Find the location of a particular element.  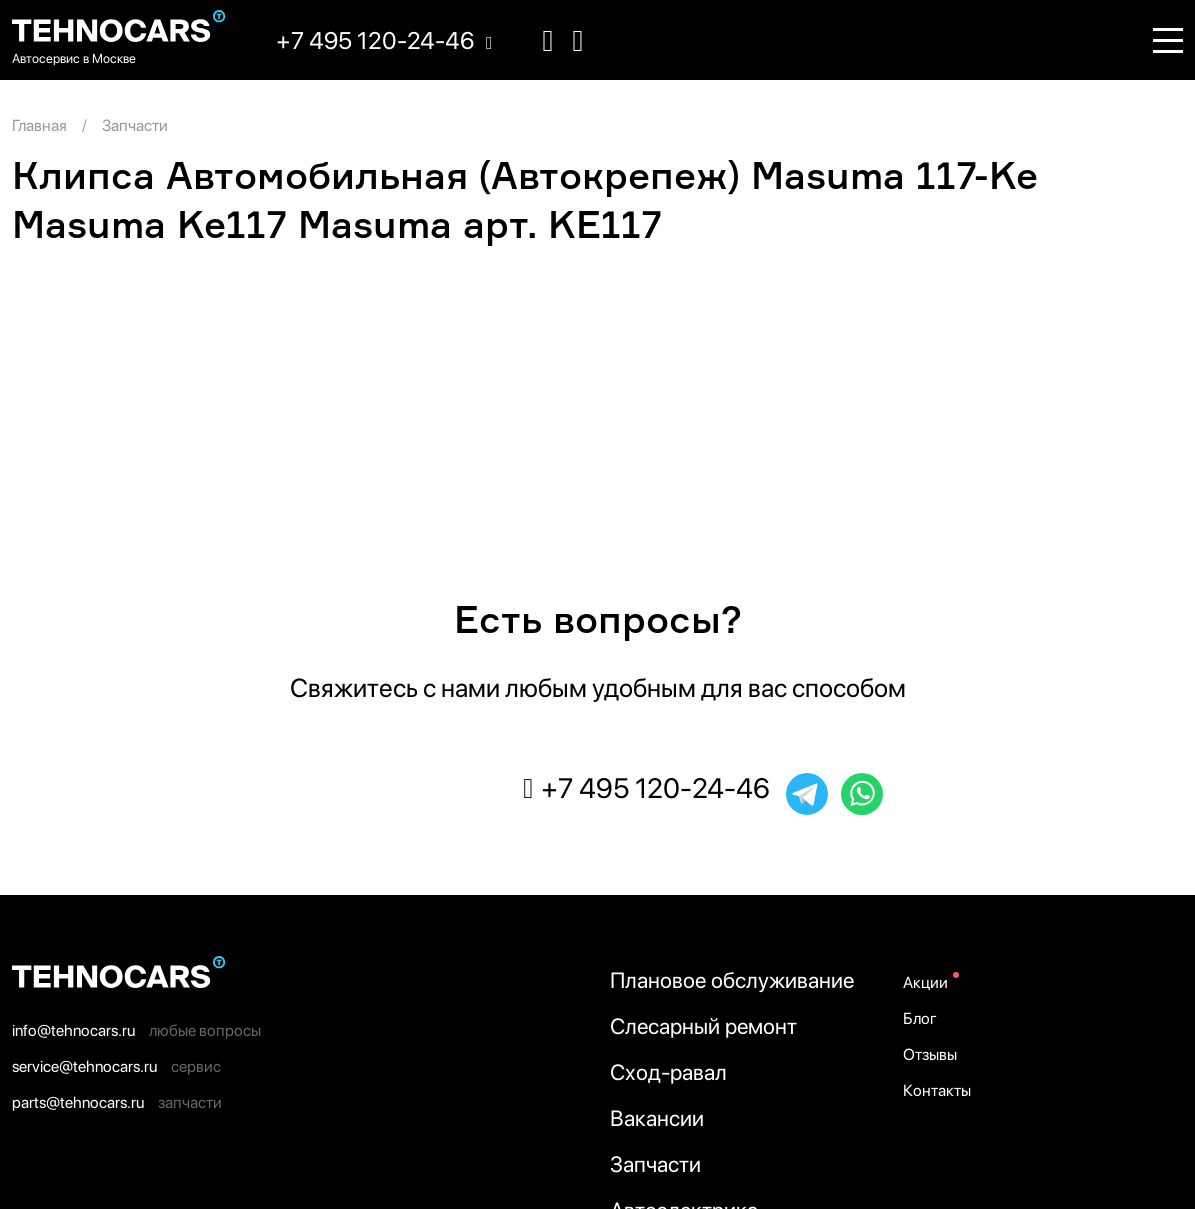

Блог is located at coordinates (920, 1018).